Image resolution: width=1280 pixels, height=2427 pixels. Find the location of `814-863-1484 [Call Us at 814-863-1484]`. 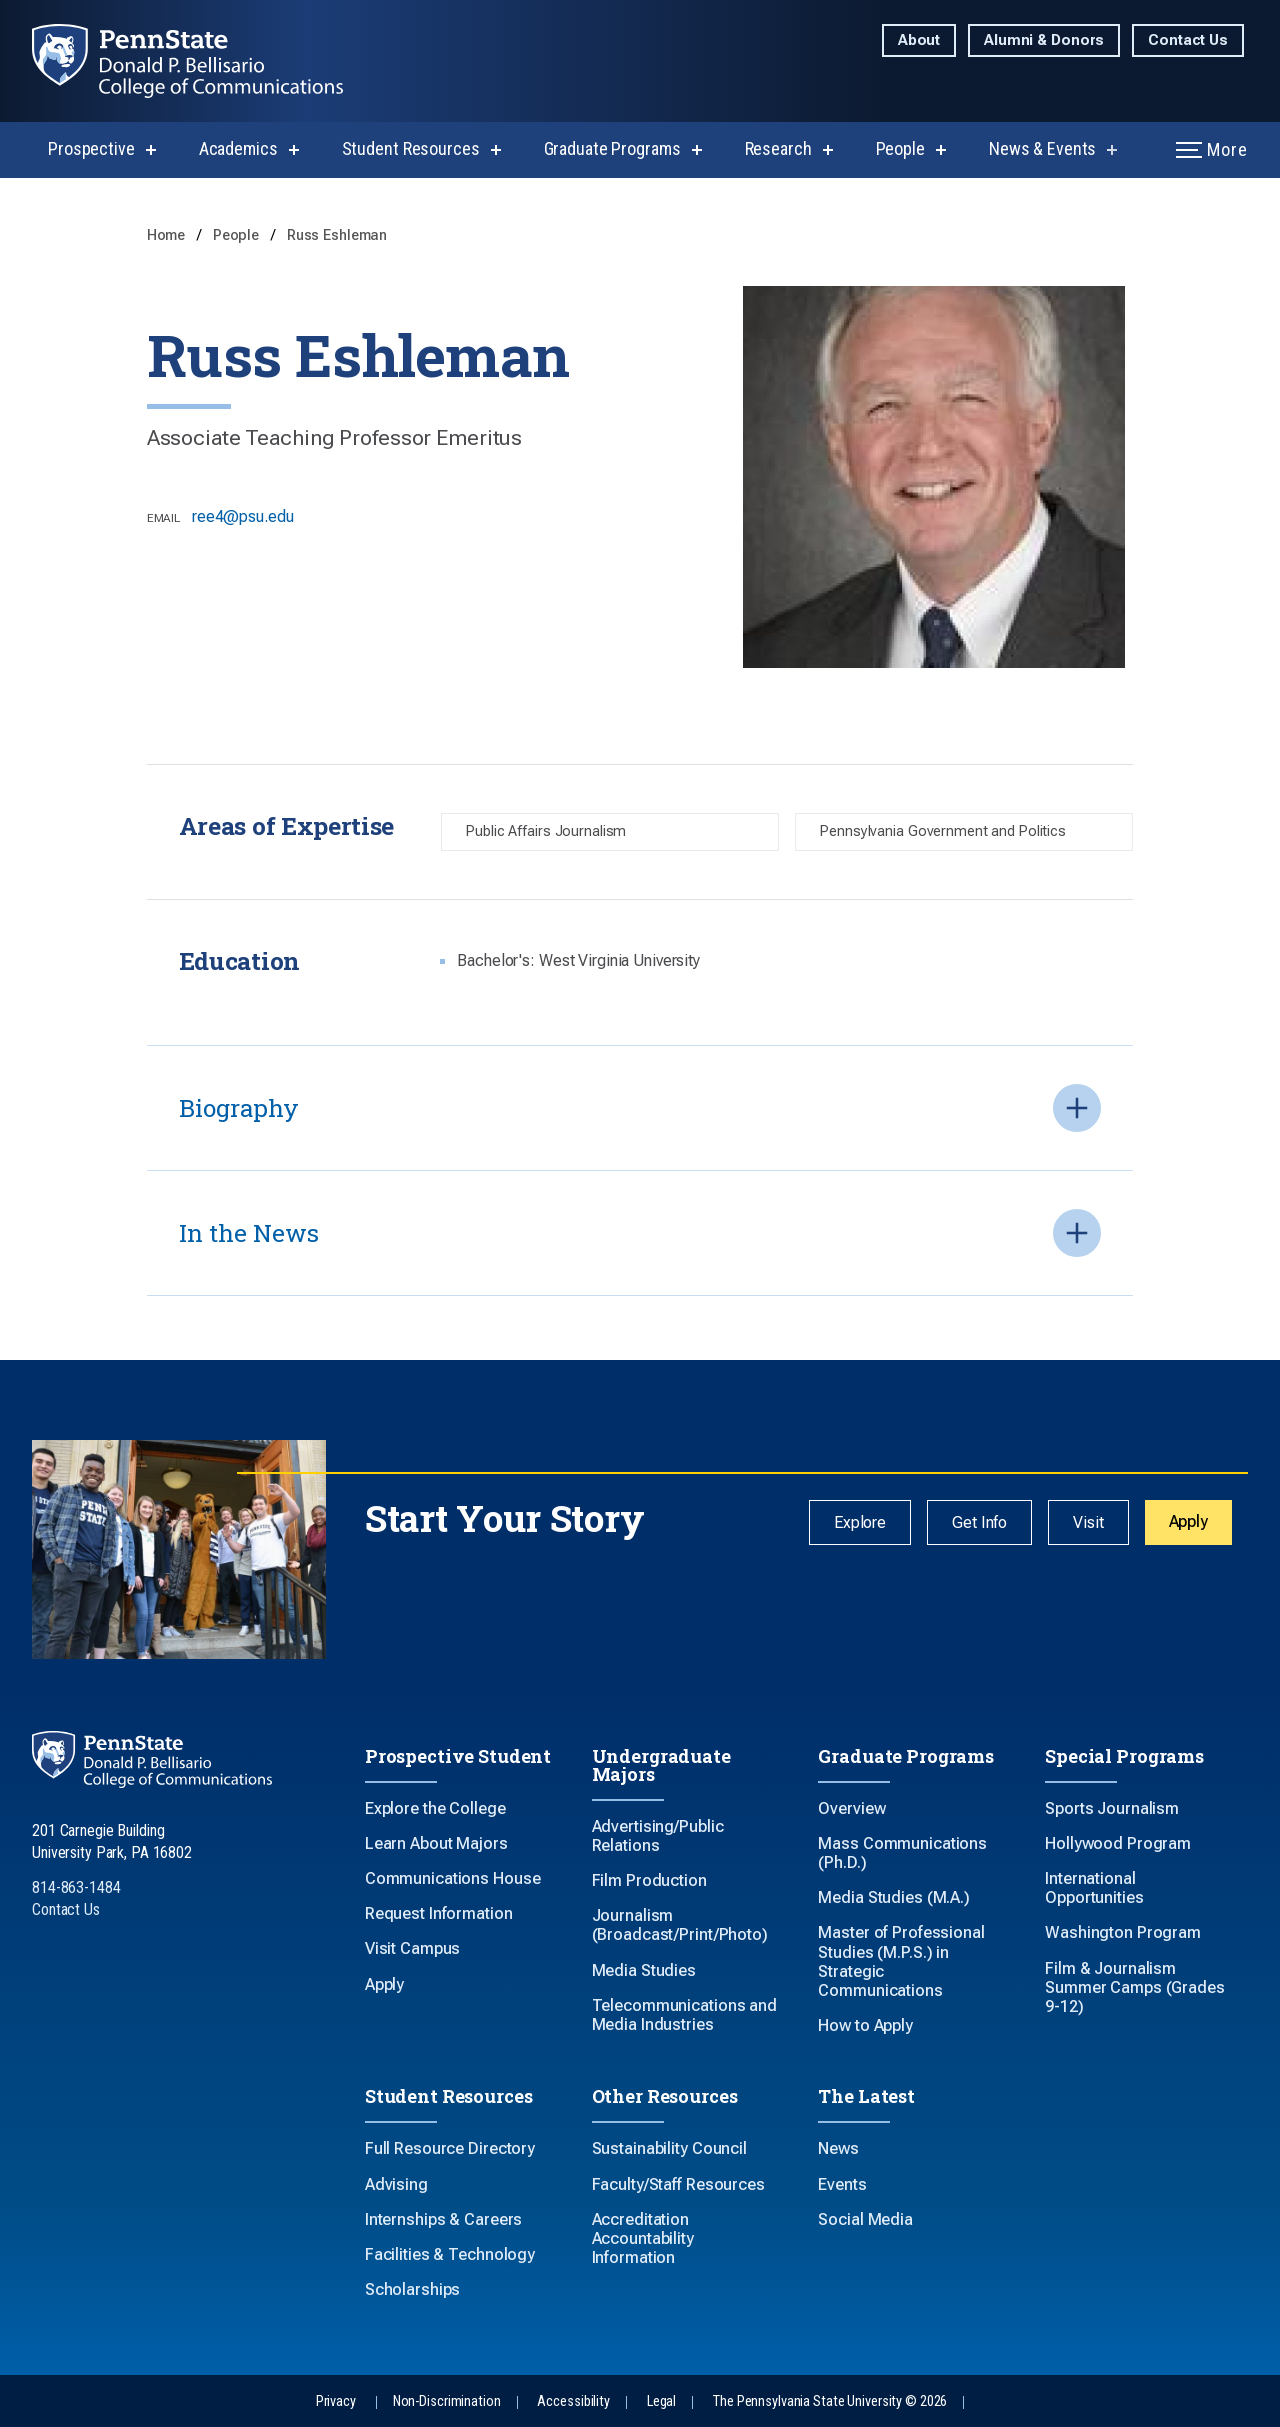

814-863-1484 [Call Us at 814-863-1484] is located at coordinates (76, 1887).